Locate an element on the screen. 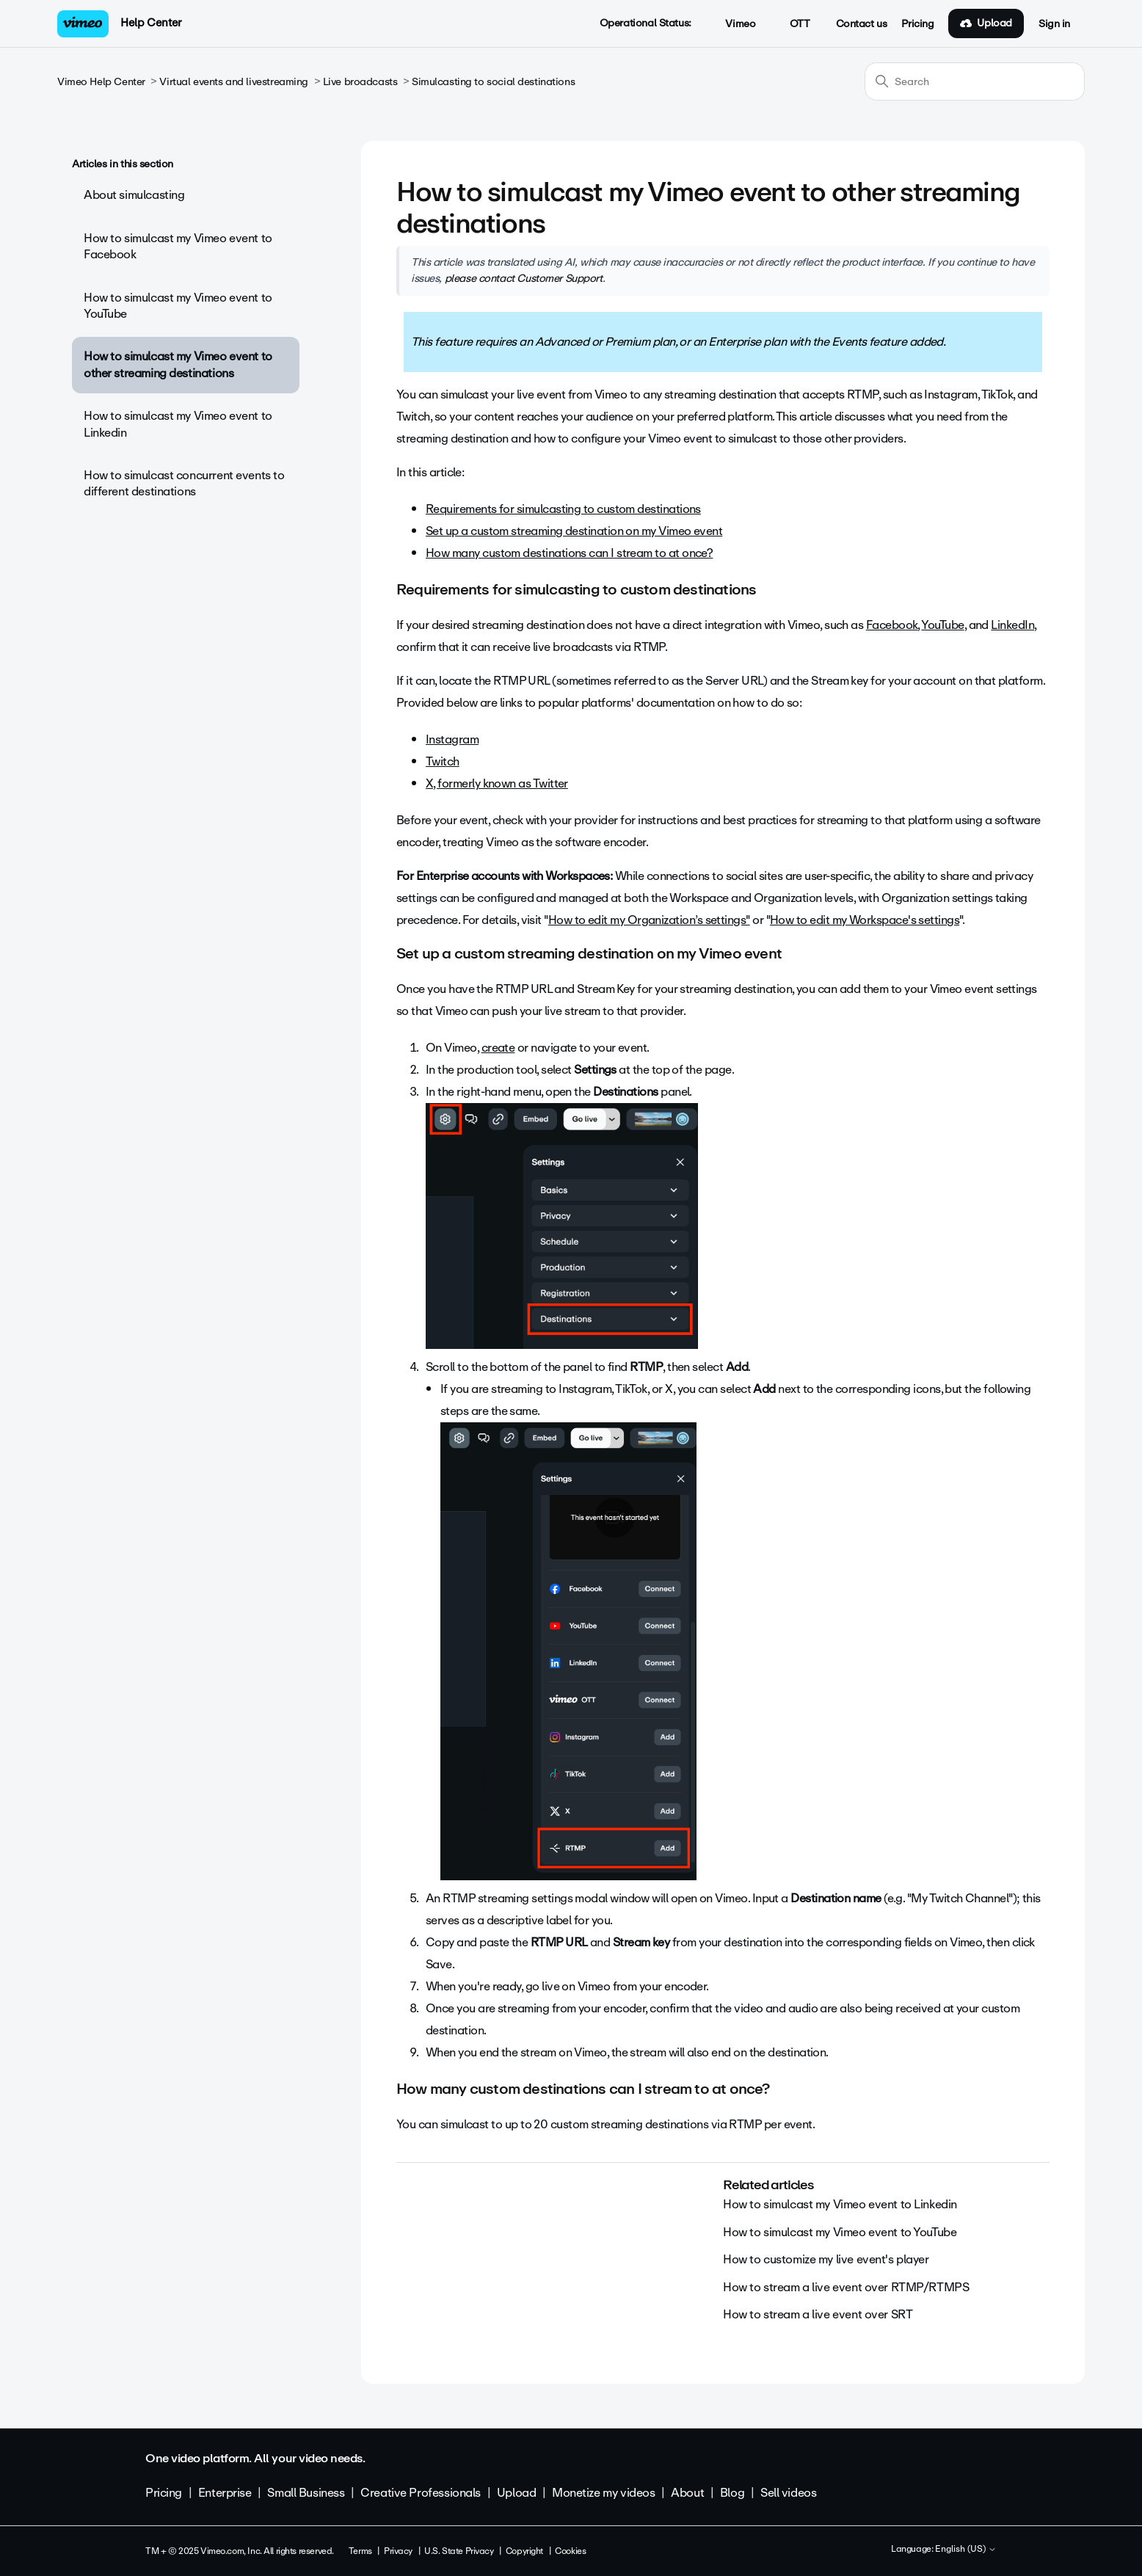  [Search] is located at coordinates (974, 81).